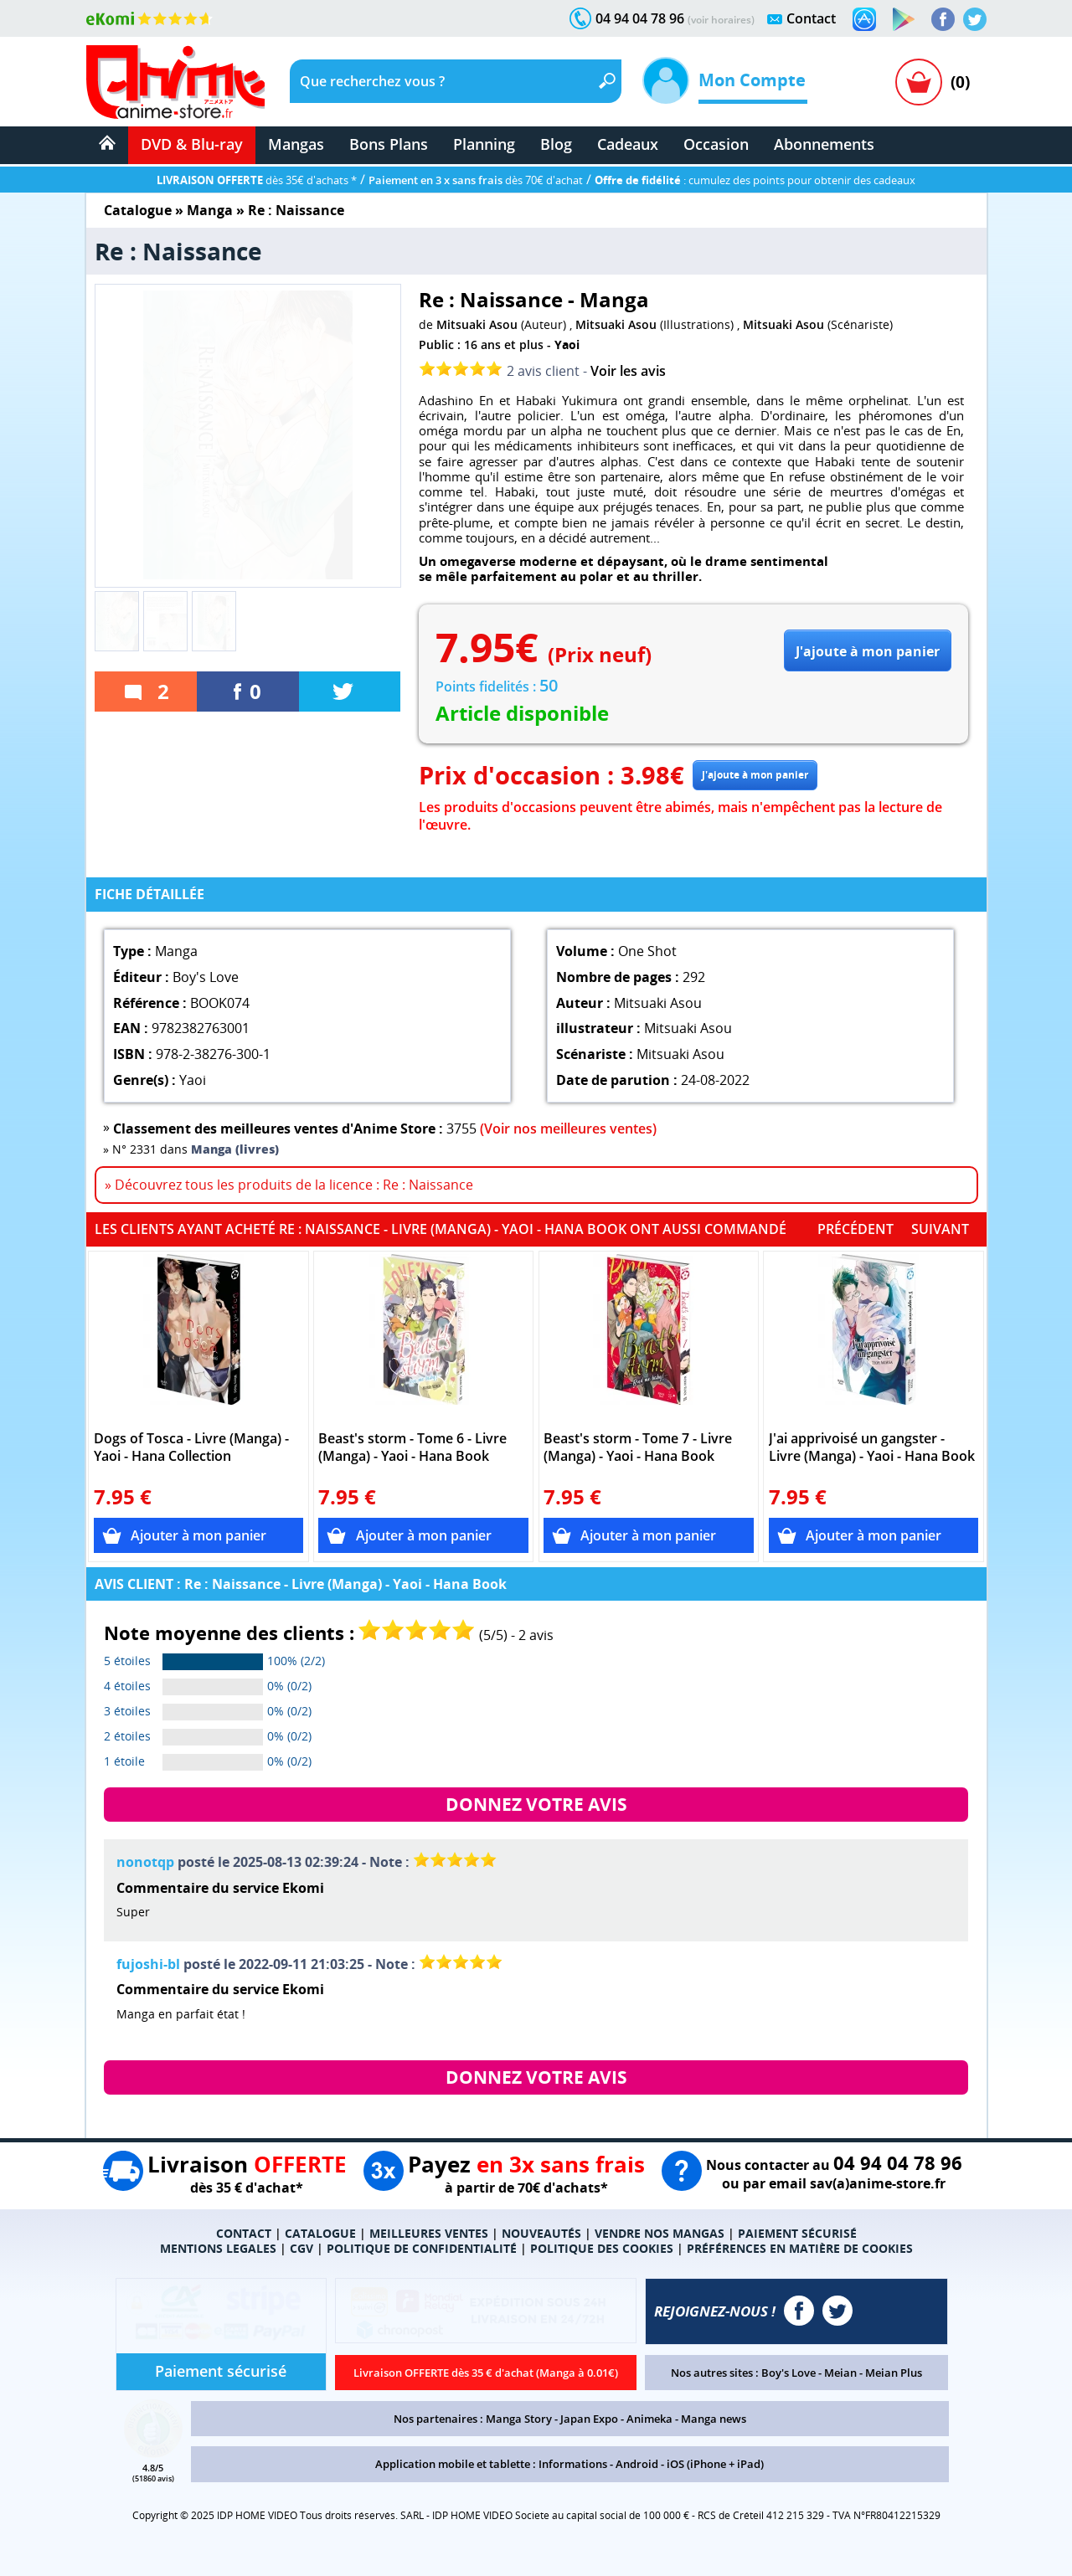 The height and width of the screenshot is (2576, 1072). I want to click on iOS (iPhone + iPad), so click(715, 2463).